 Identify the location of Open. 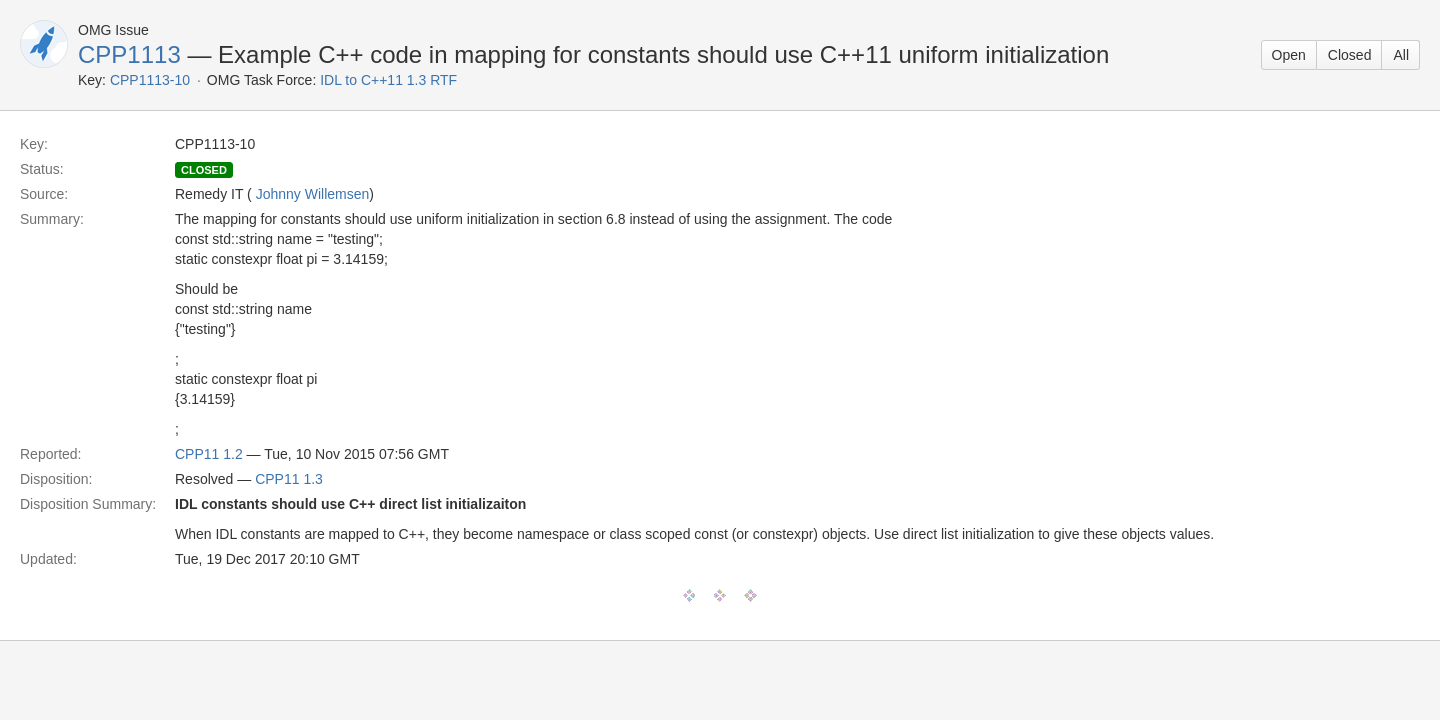
(1289, 55).